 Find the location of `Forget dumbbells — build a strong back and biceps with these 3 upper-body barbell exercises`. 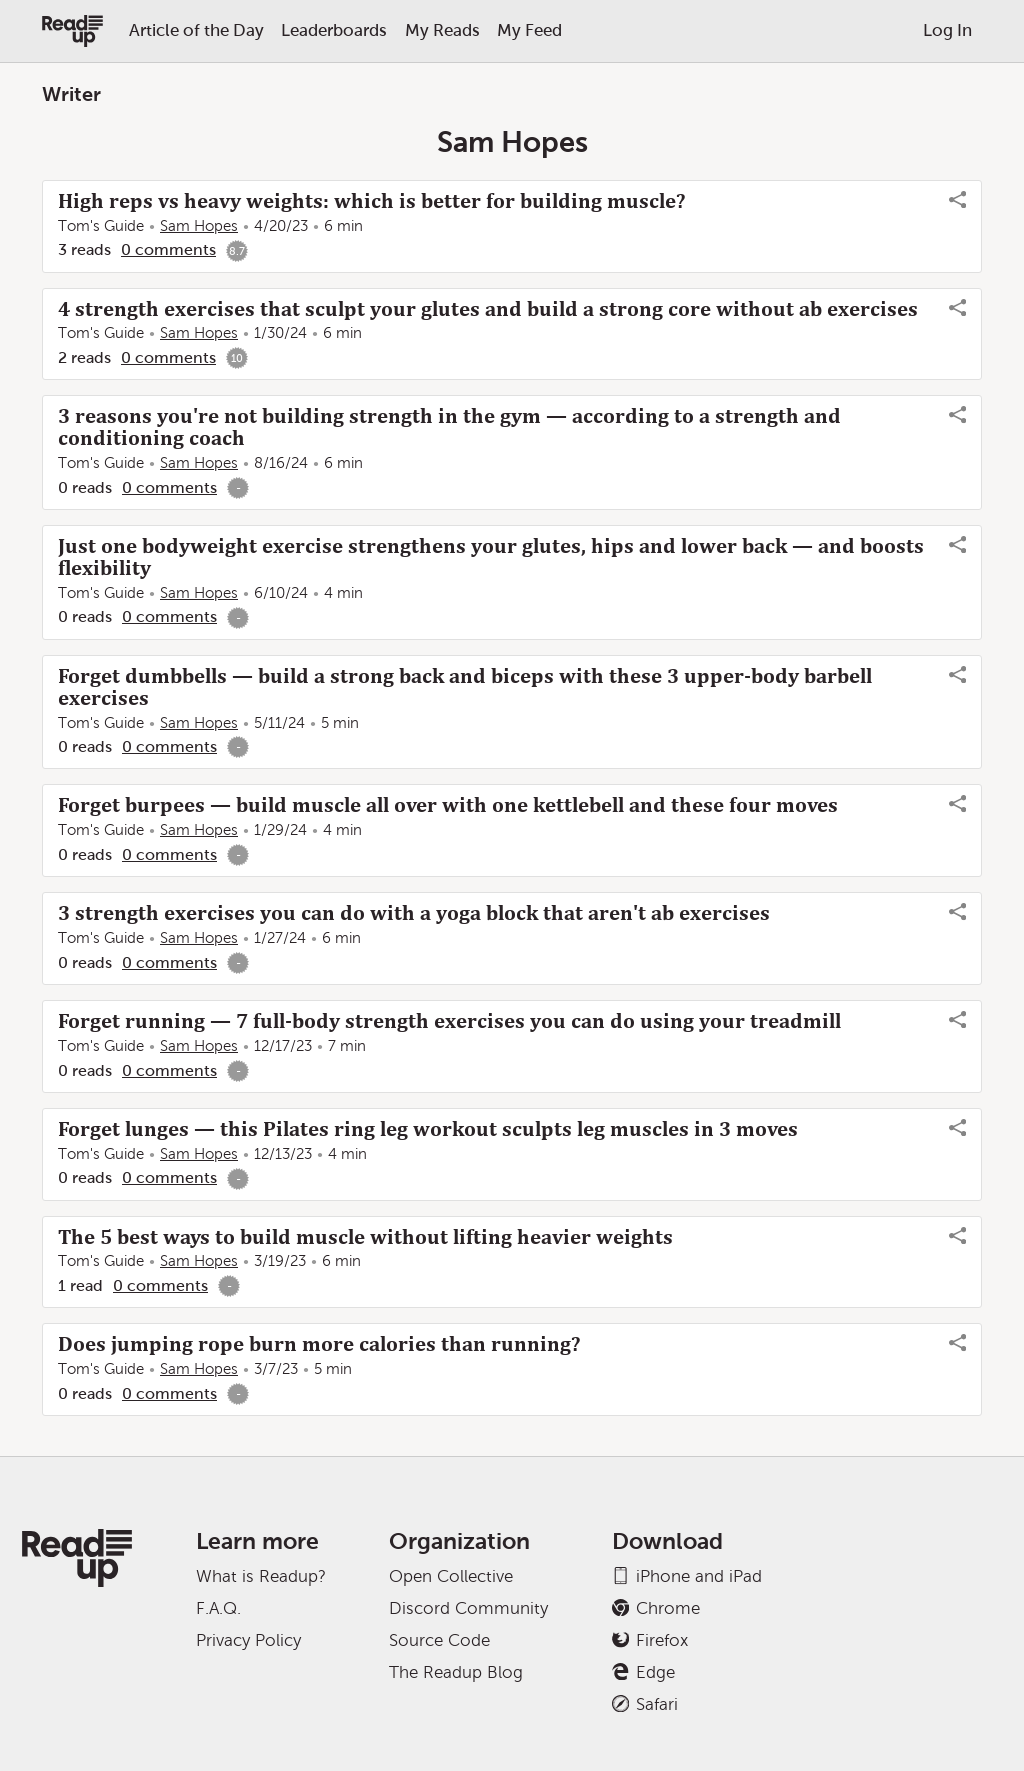

Forget dumbbells — build a strong back and biceps with these 3 upper-body barbell exercises is located at coordinates (465, 687).